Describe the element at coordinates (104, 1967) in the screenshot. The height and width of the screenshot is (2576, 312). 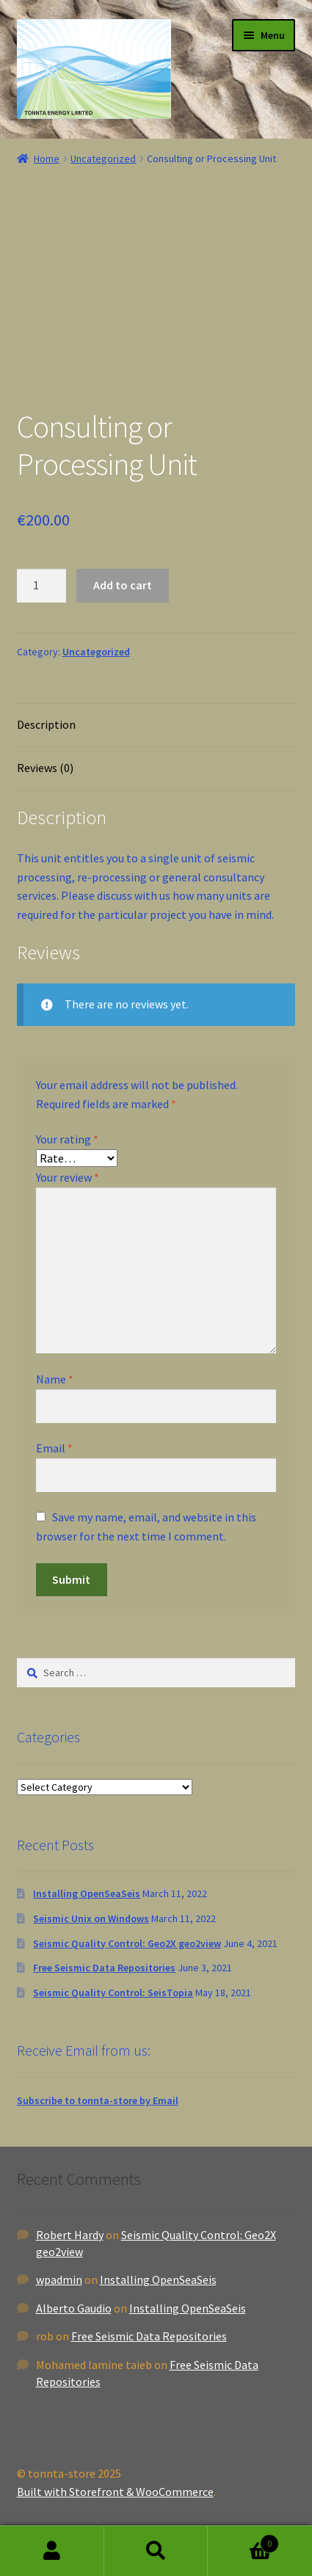
I see `Free Seismic Data Repositories` at that location.